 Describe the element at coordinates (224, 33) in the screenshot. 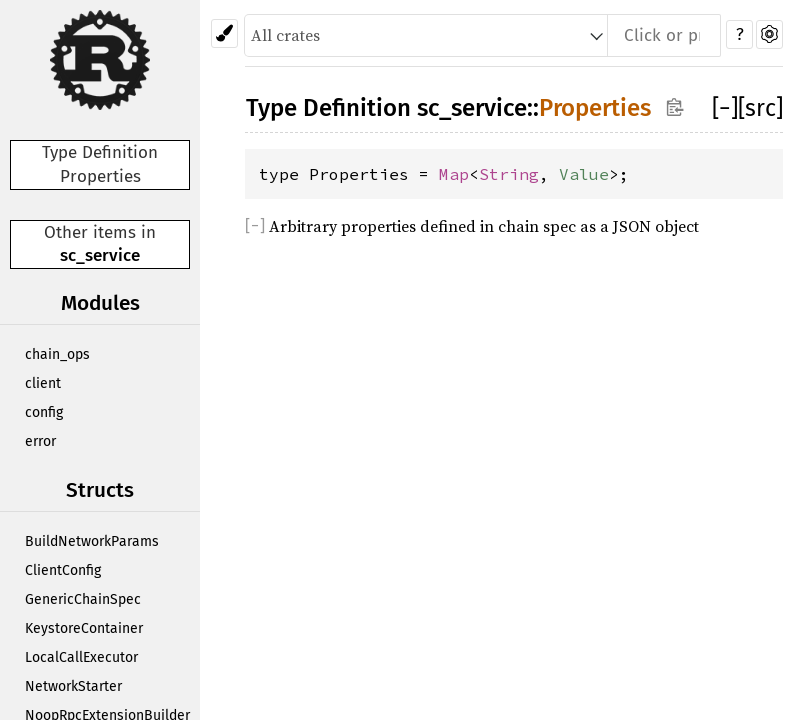

I see `[Pick another theme!]` at that location.